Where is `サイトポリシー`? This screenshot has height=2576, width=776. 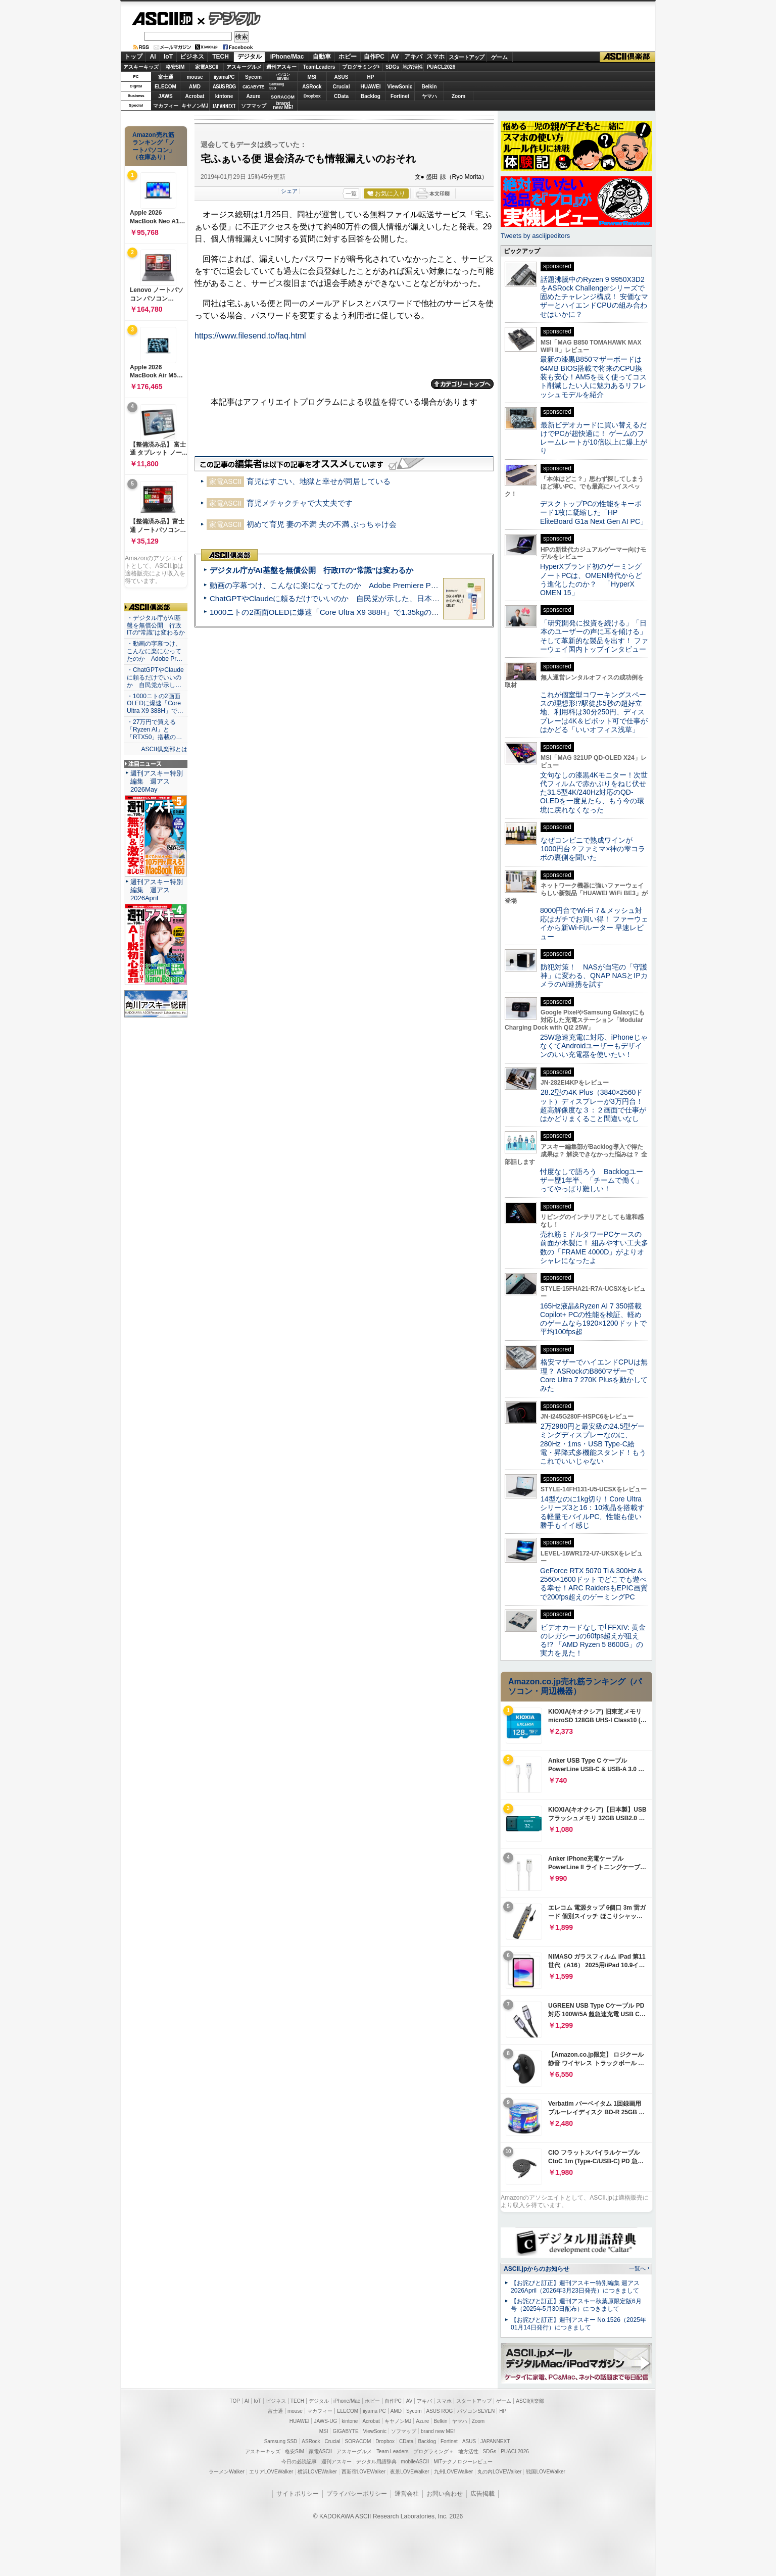
サイトポリシー is located at coordinates (297, 2493).